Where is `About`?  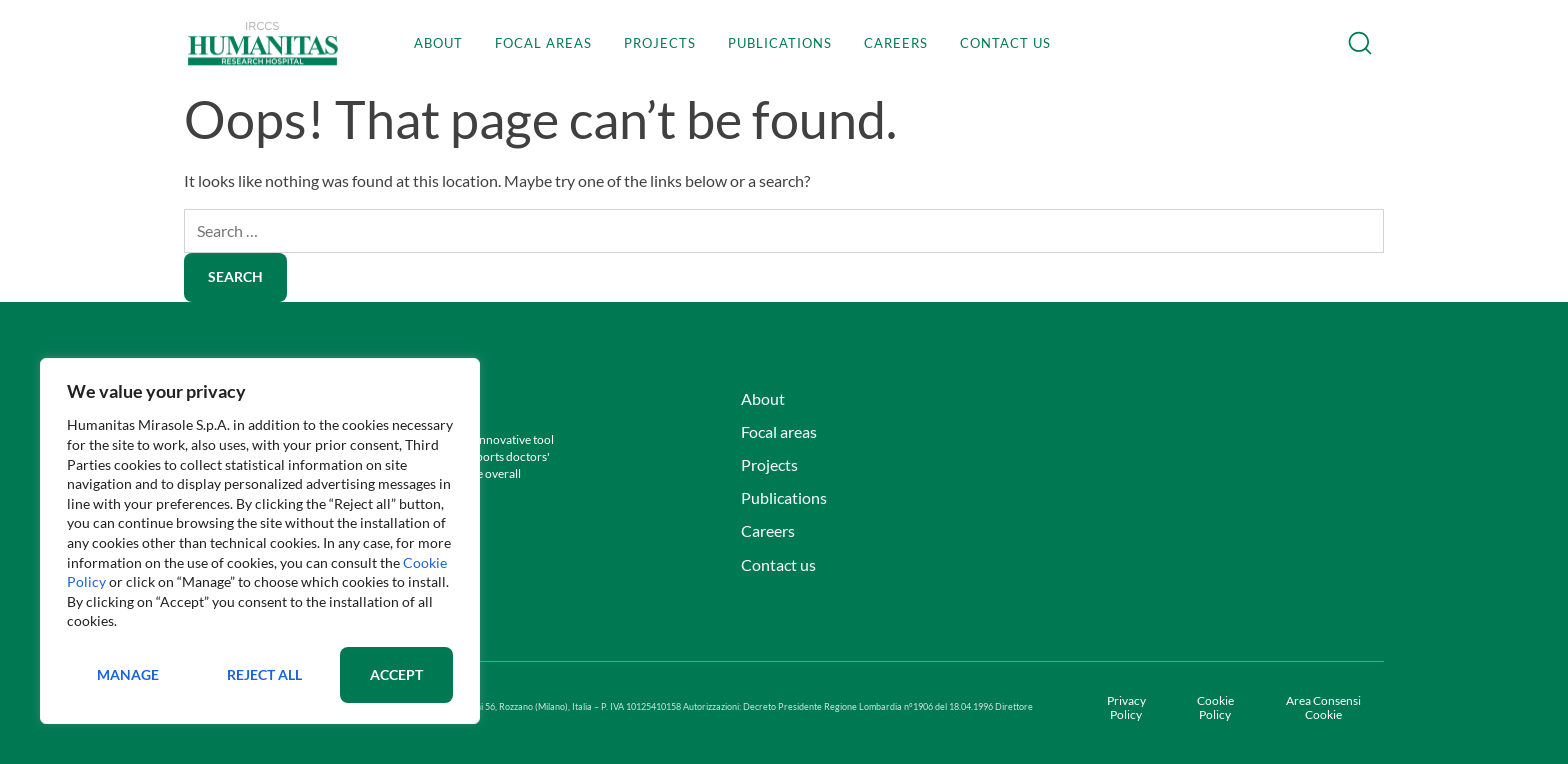 About is located at coordinates (438, 43).